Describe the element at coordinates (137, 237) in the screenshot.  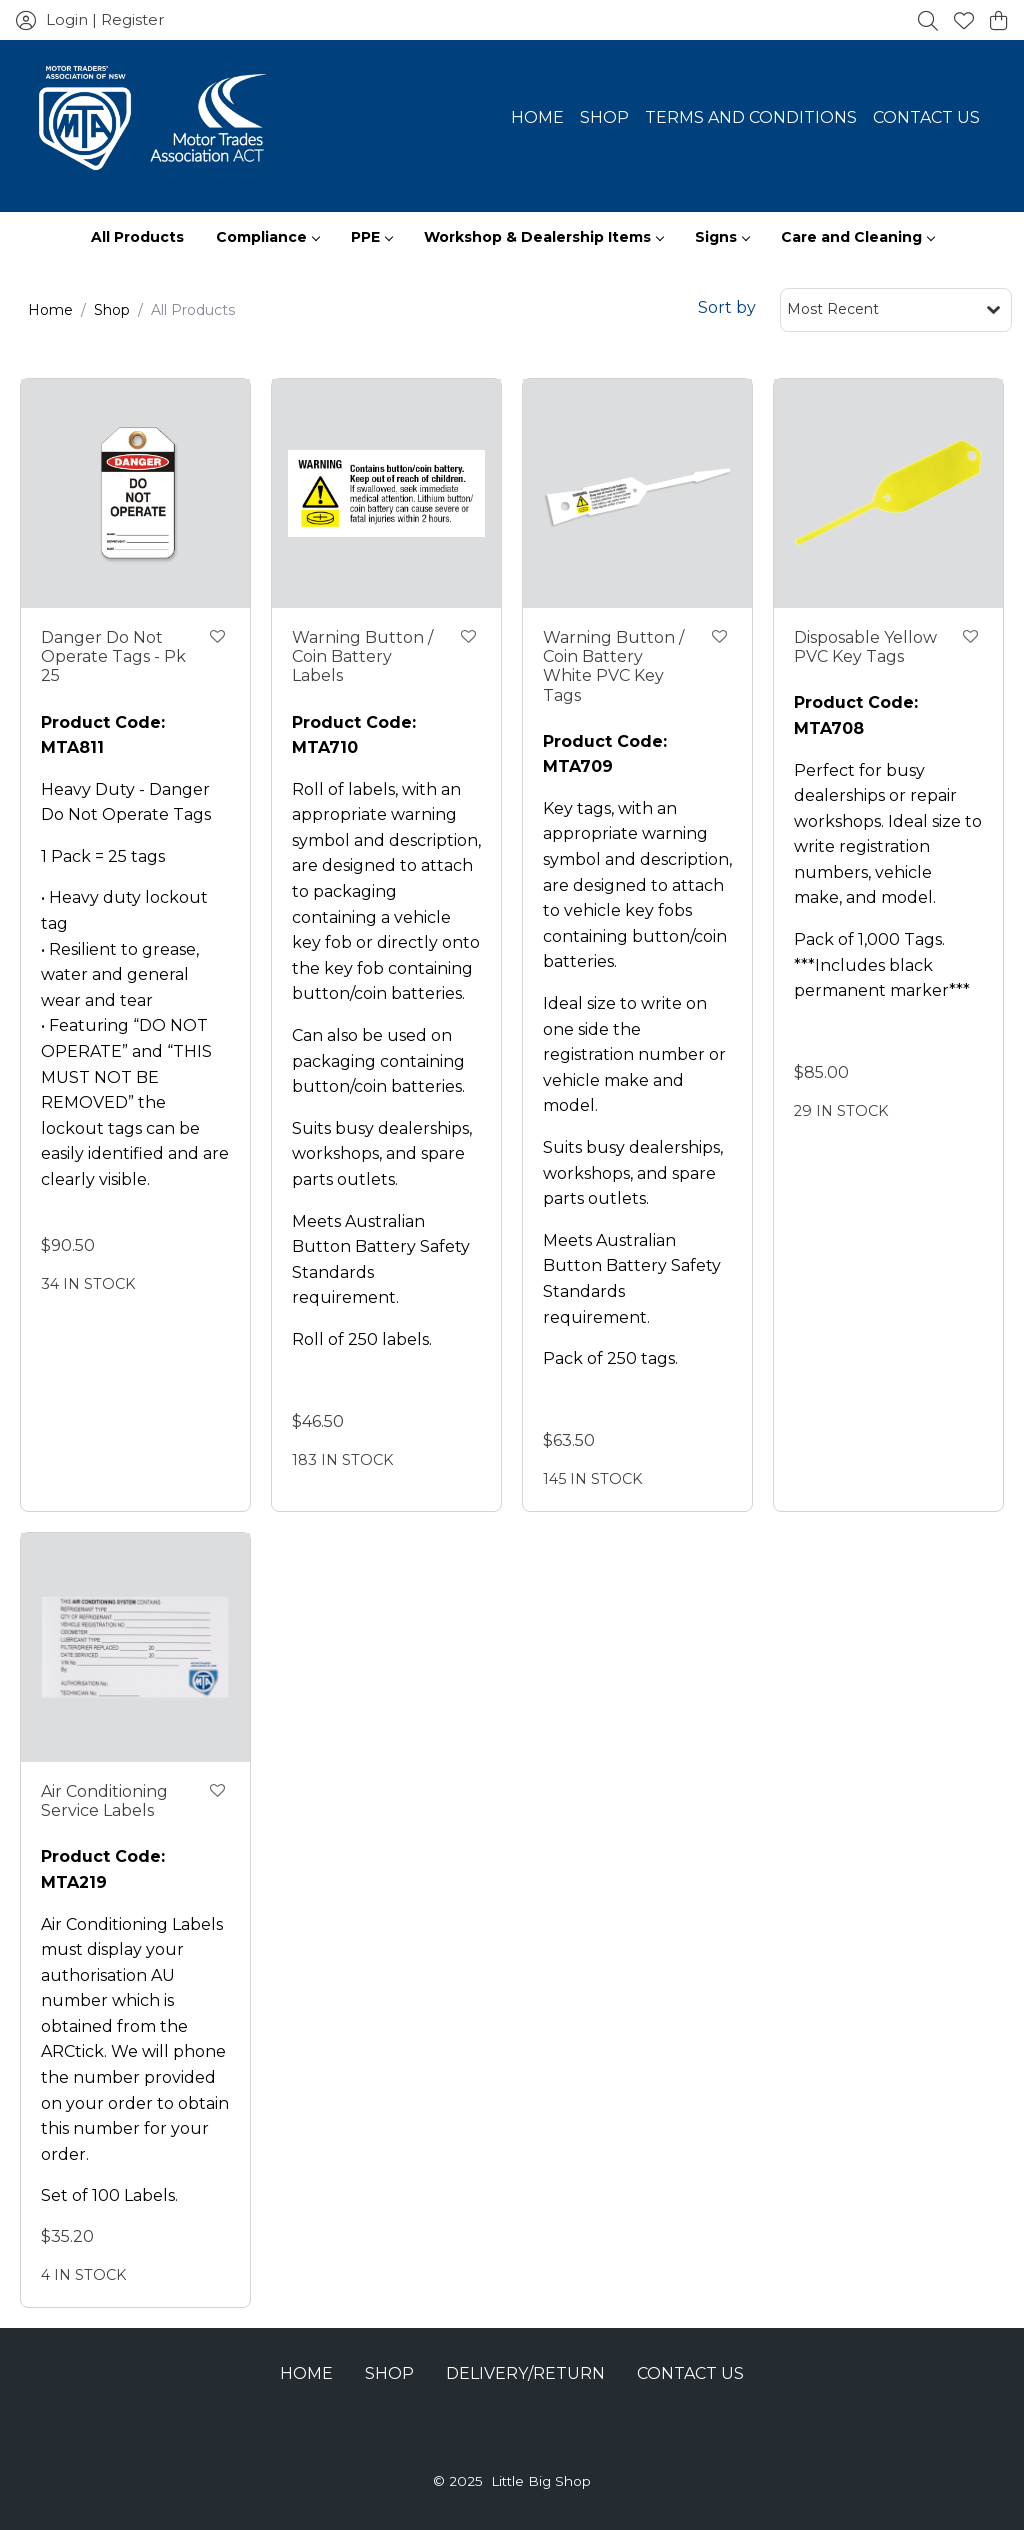
I see `All Products` at that location.